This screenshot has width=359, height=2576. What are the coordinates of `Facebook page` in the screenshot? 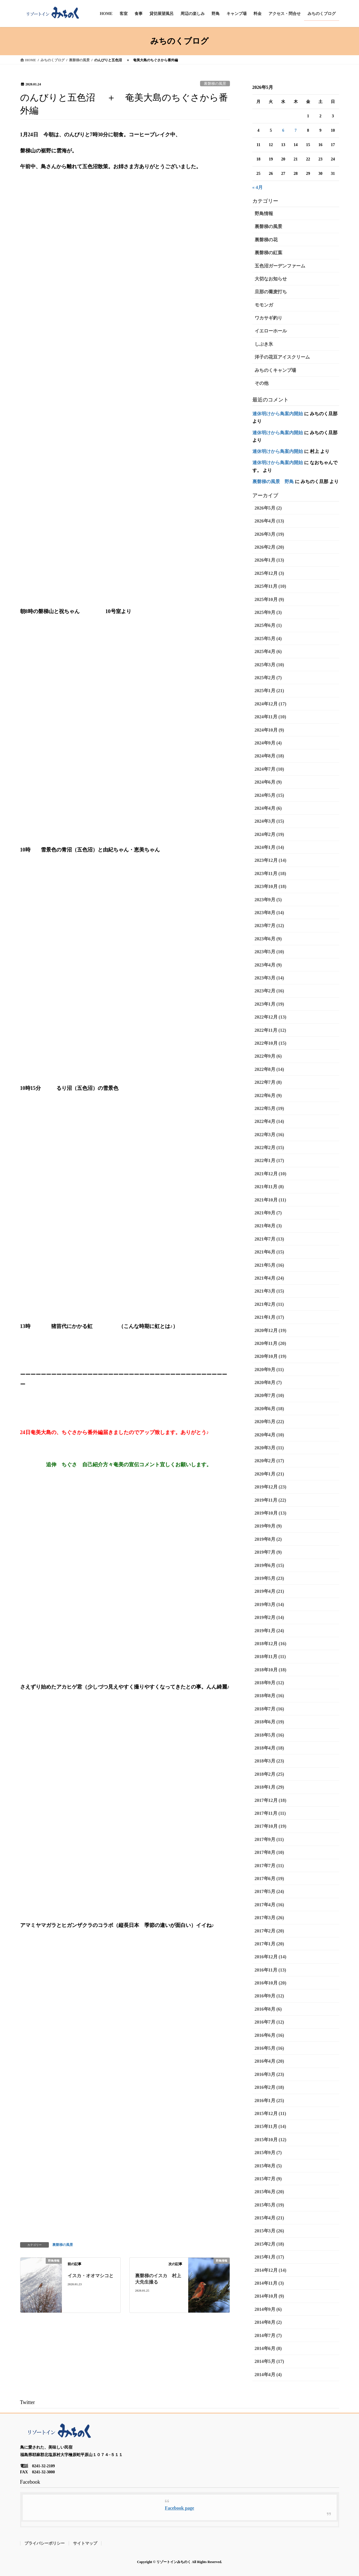 It's located at (179, 2508).